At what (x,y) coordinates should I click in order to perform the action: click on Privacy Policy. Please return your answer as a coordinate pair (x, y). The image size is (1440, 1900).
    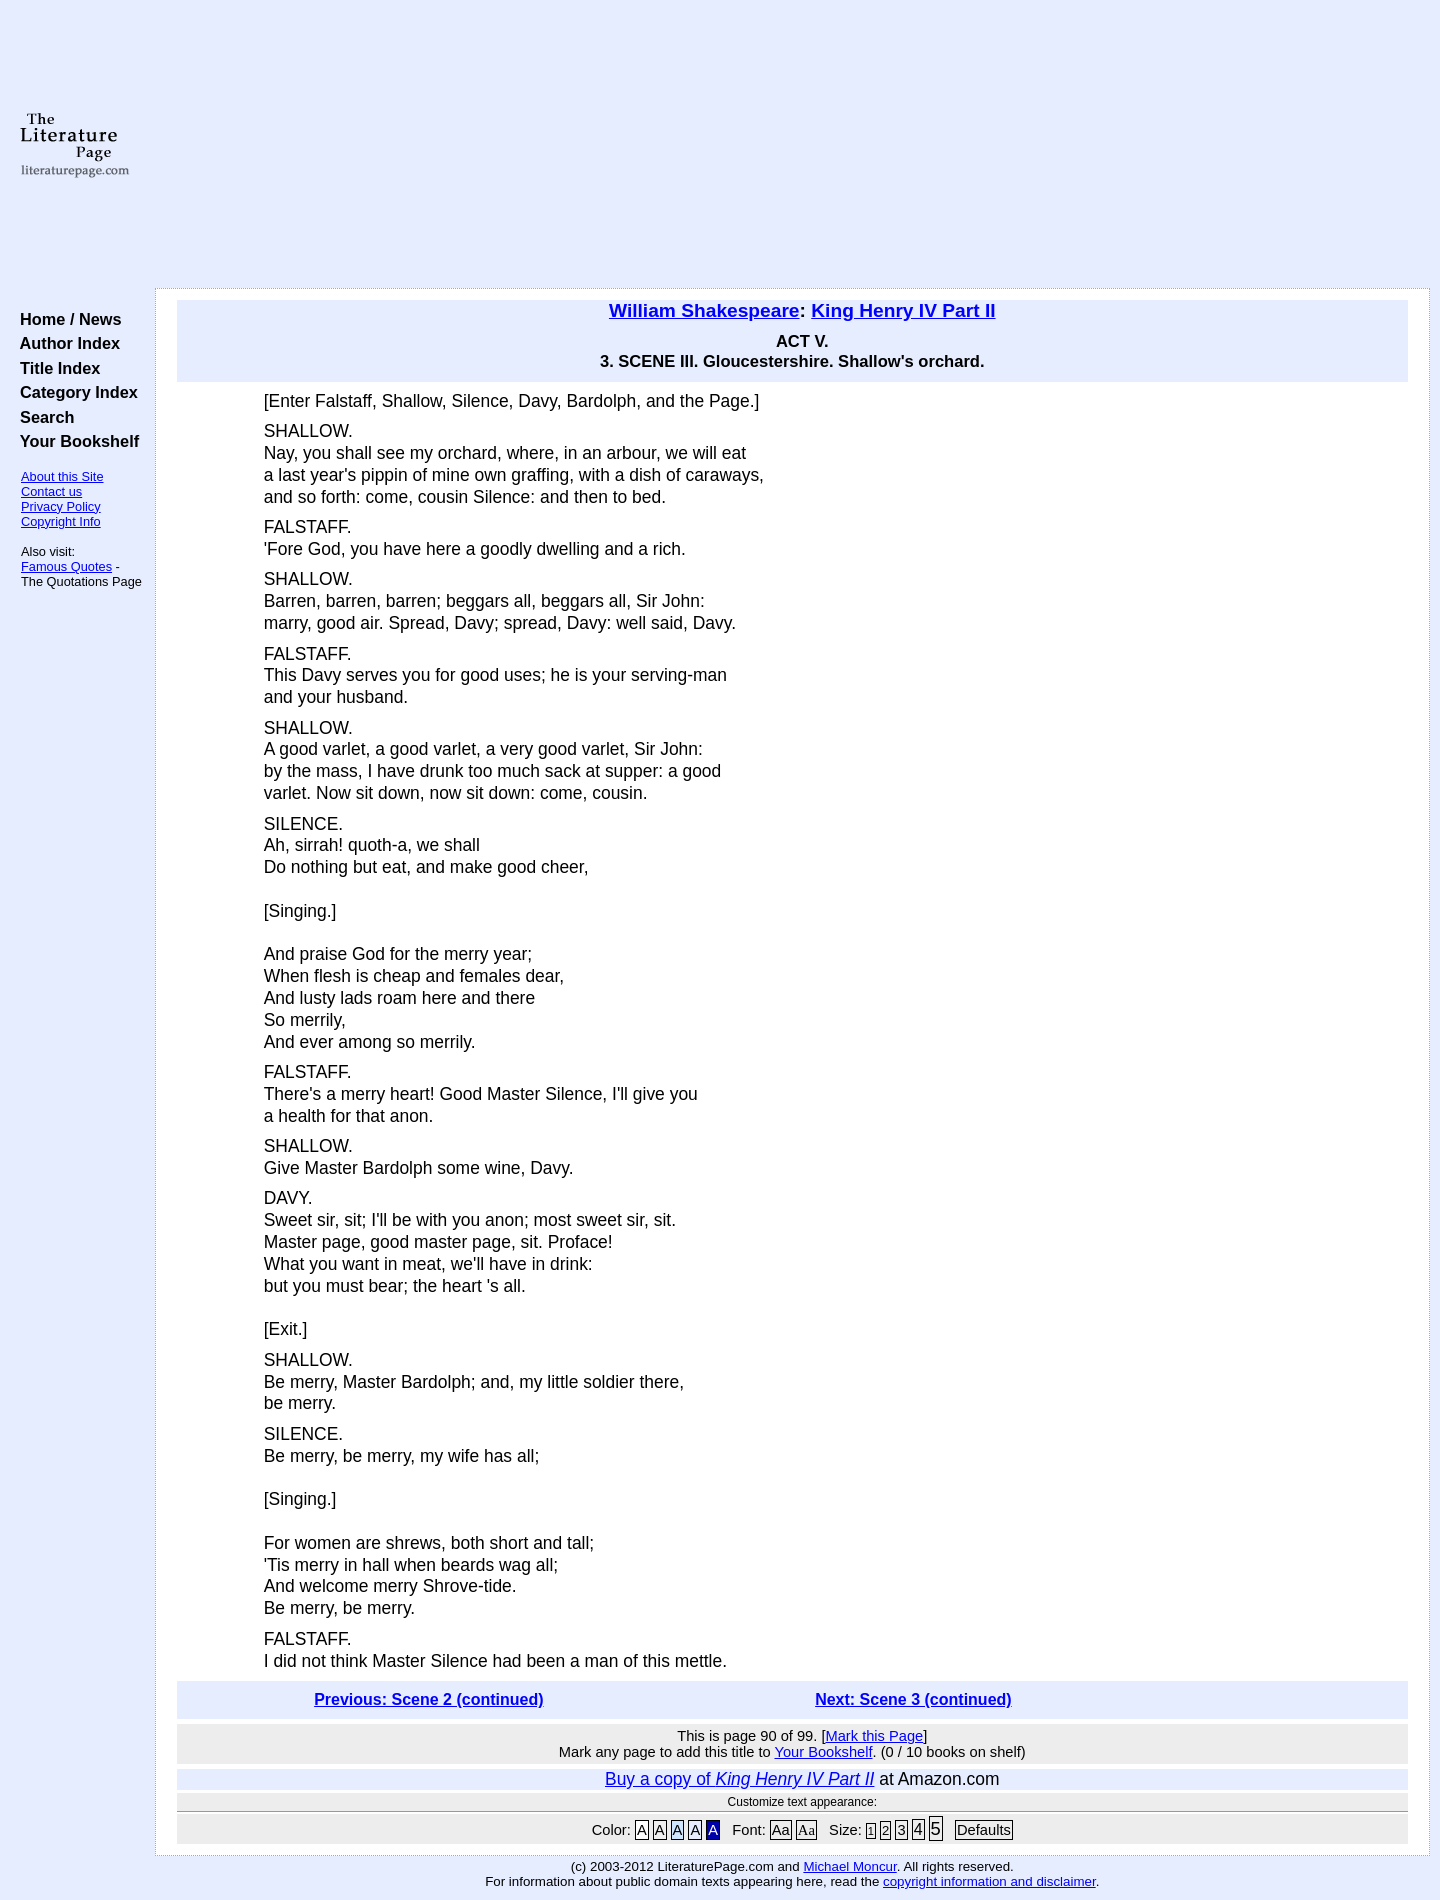
    Looking at the image, I should click on (61, 506).